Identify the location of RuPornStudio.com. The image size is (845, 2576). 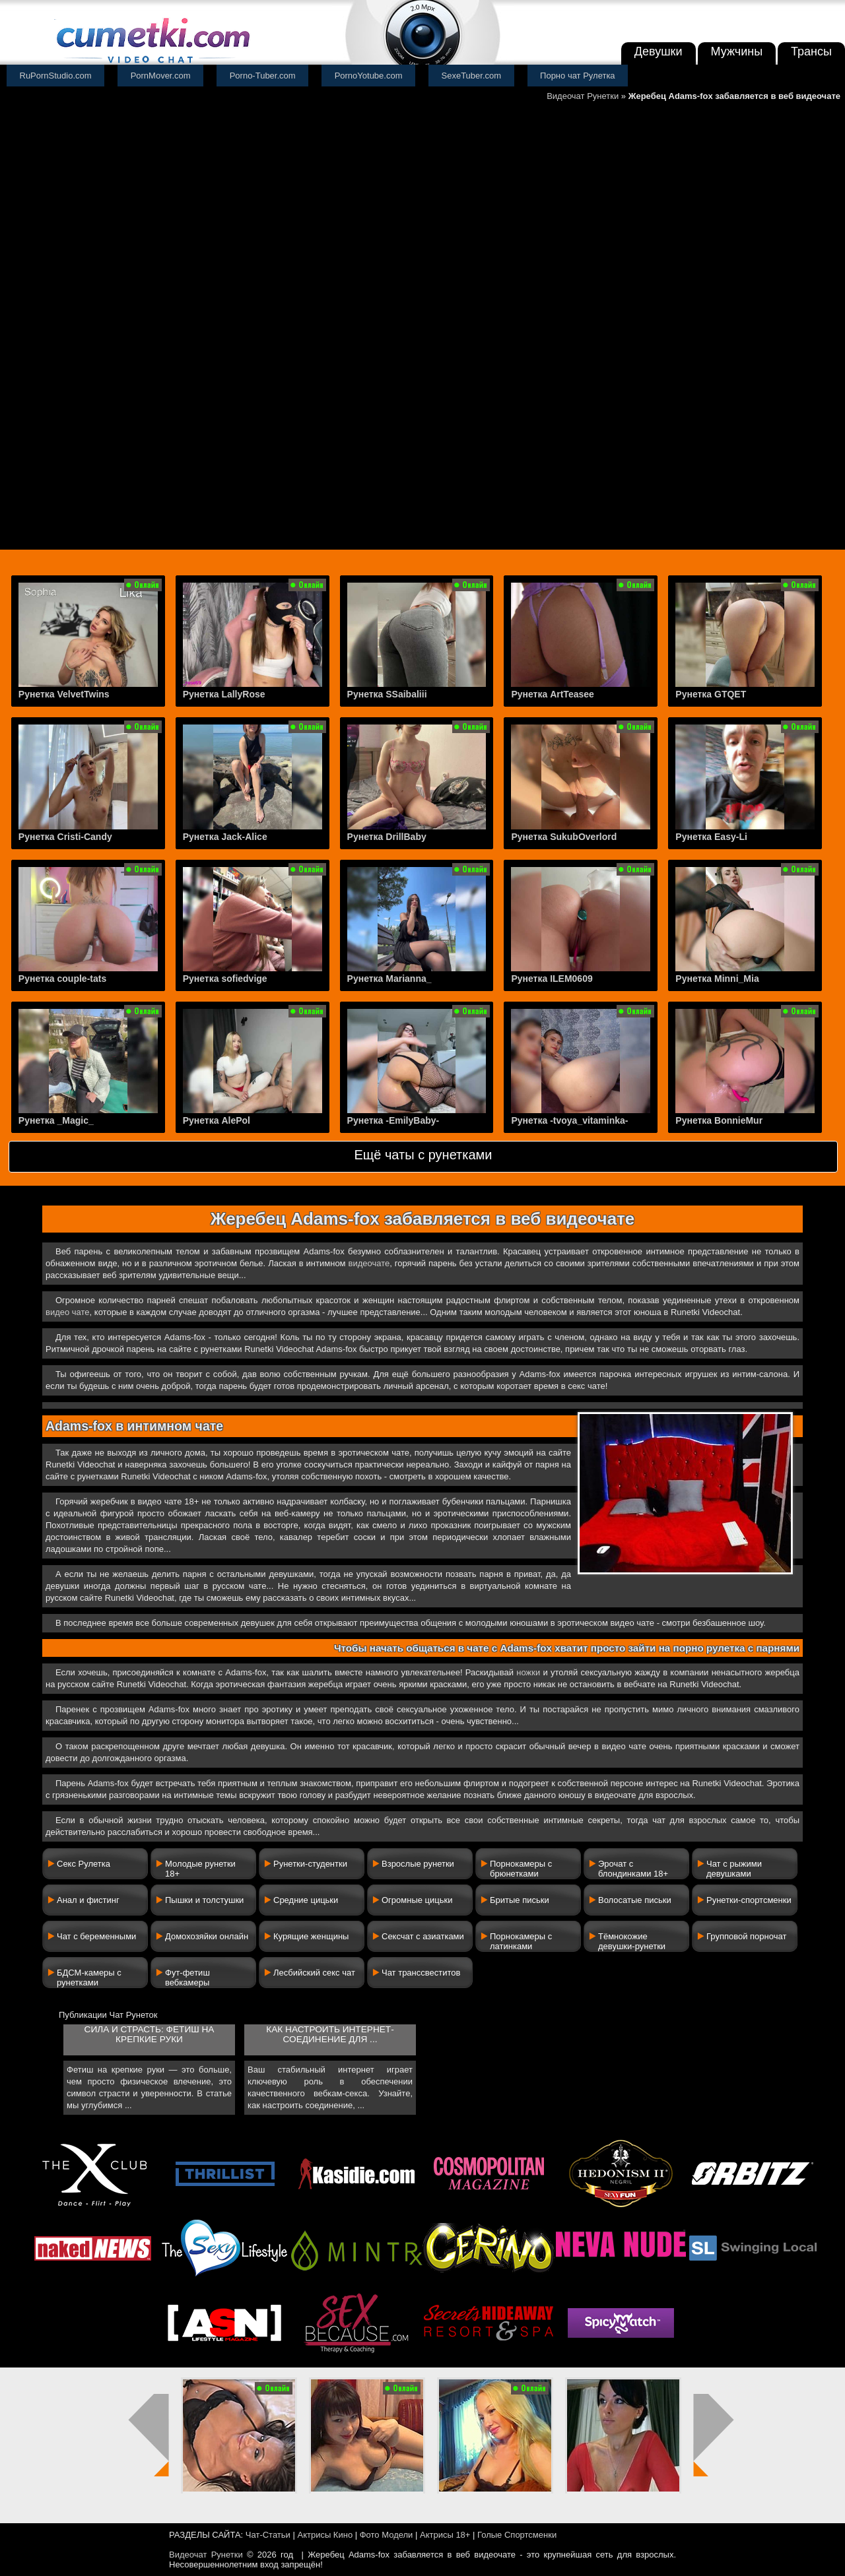
(56, 75).